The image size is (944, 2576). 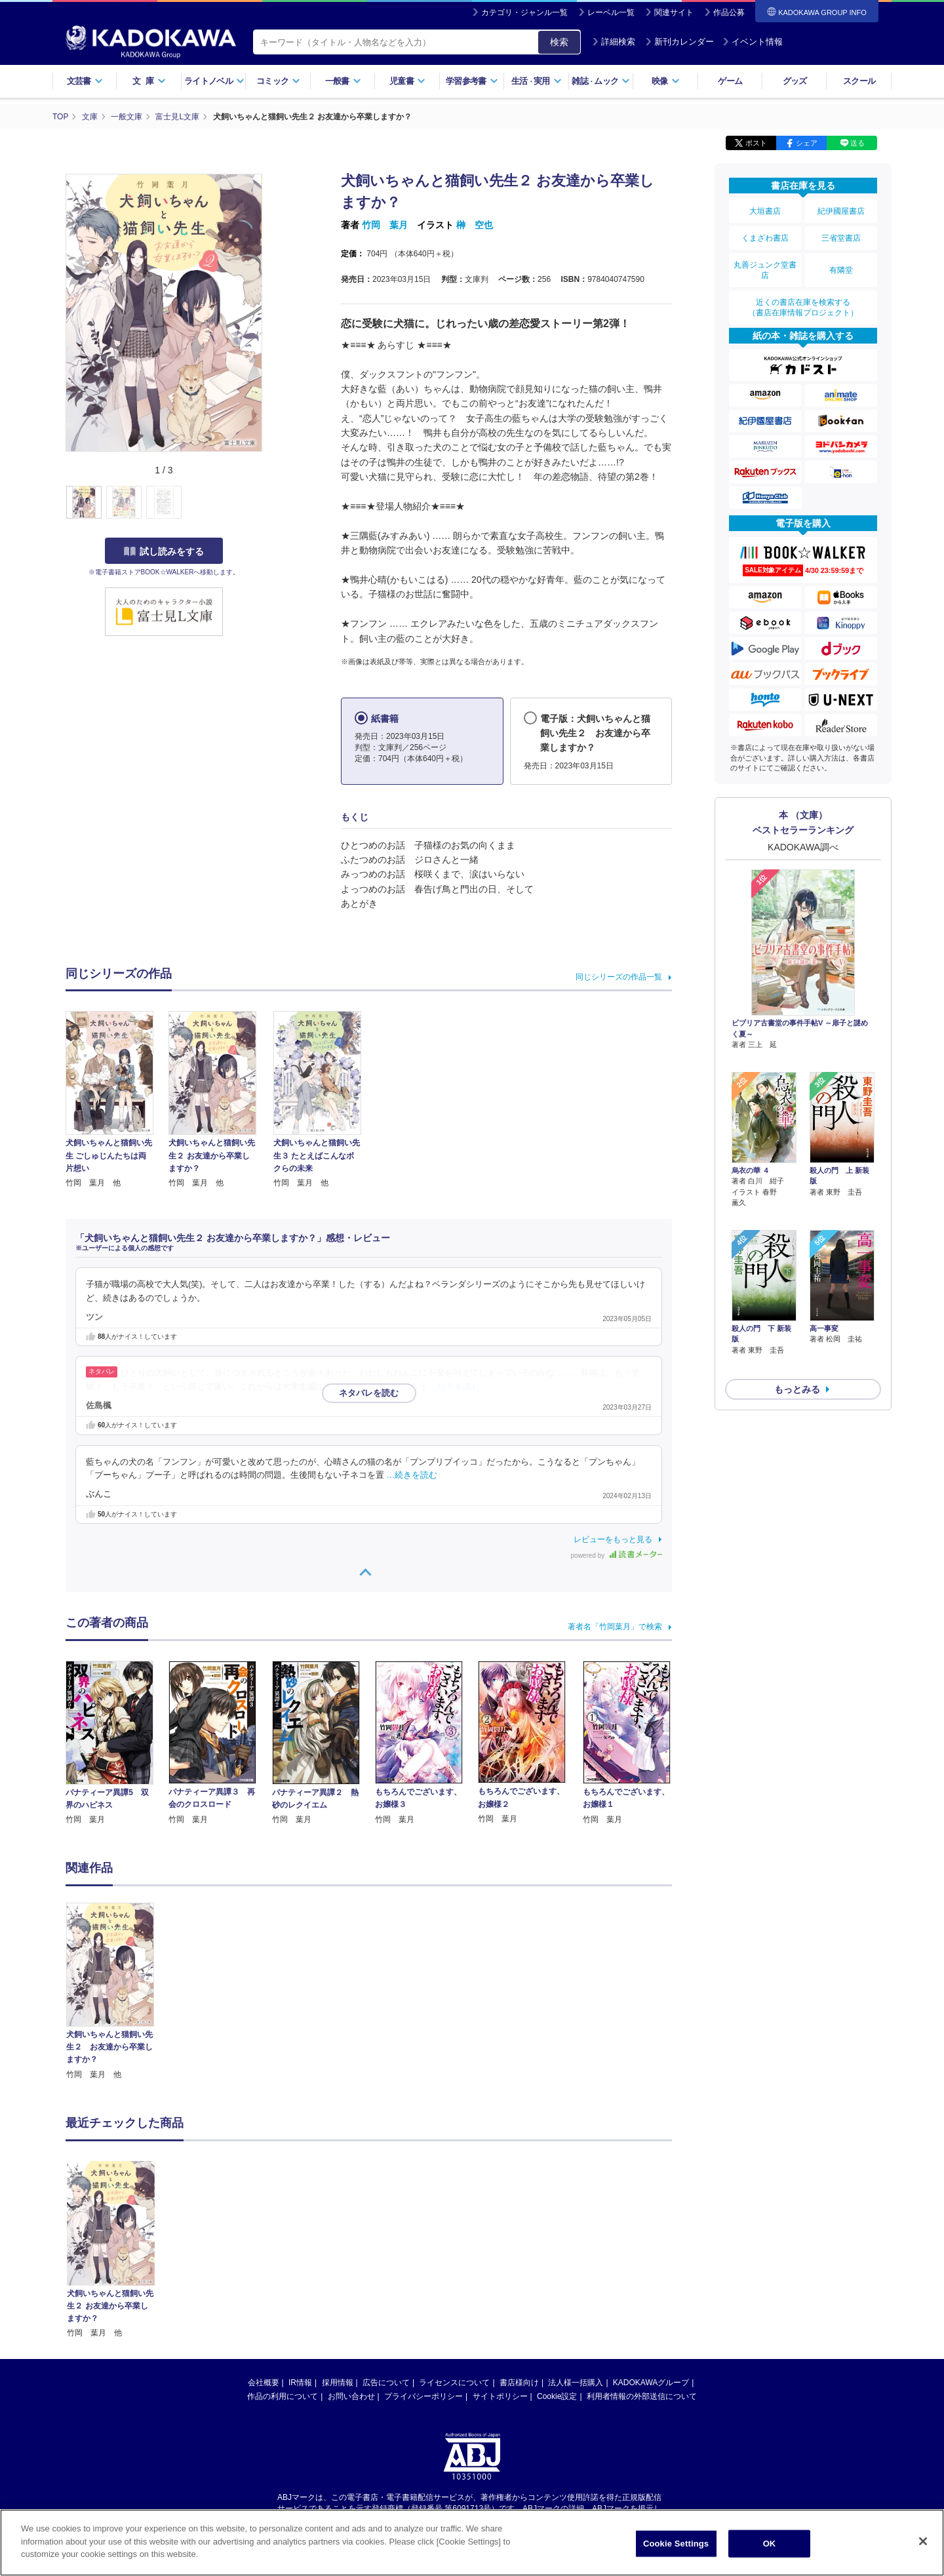 What do you see at coordinates (407, 81) in the screenshot?
I see `児童書` at bounding box center [407, 81].